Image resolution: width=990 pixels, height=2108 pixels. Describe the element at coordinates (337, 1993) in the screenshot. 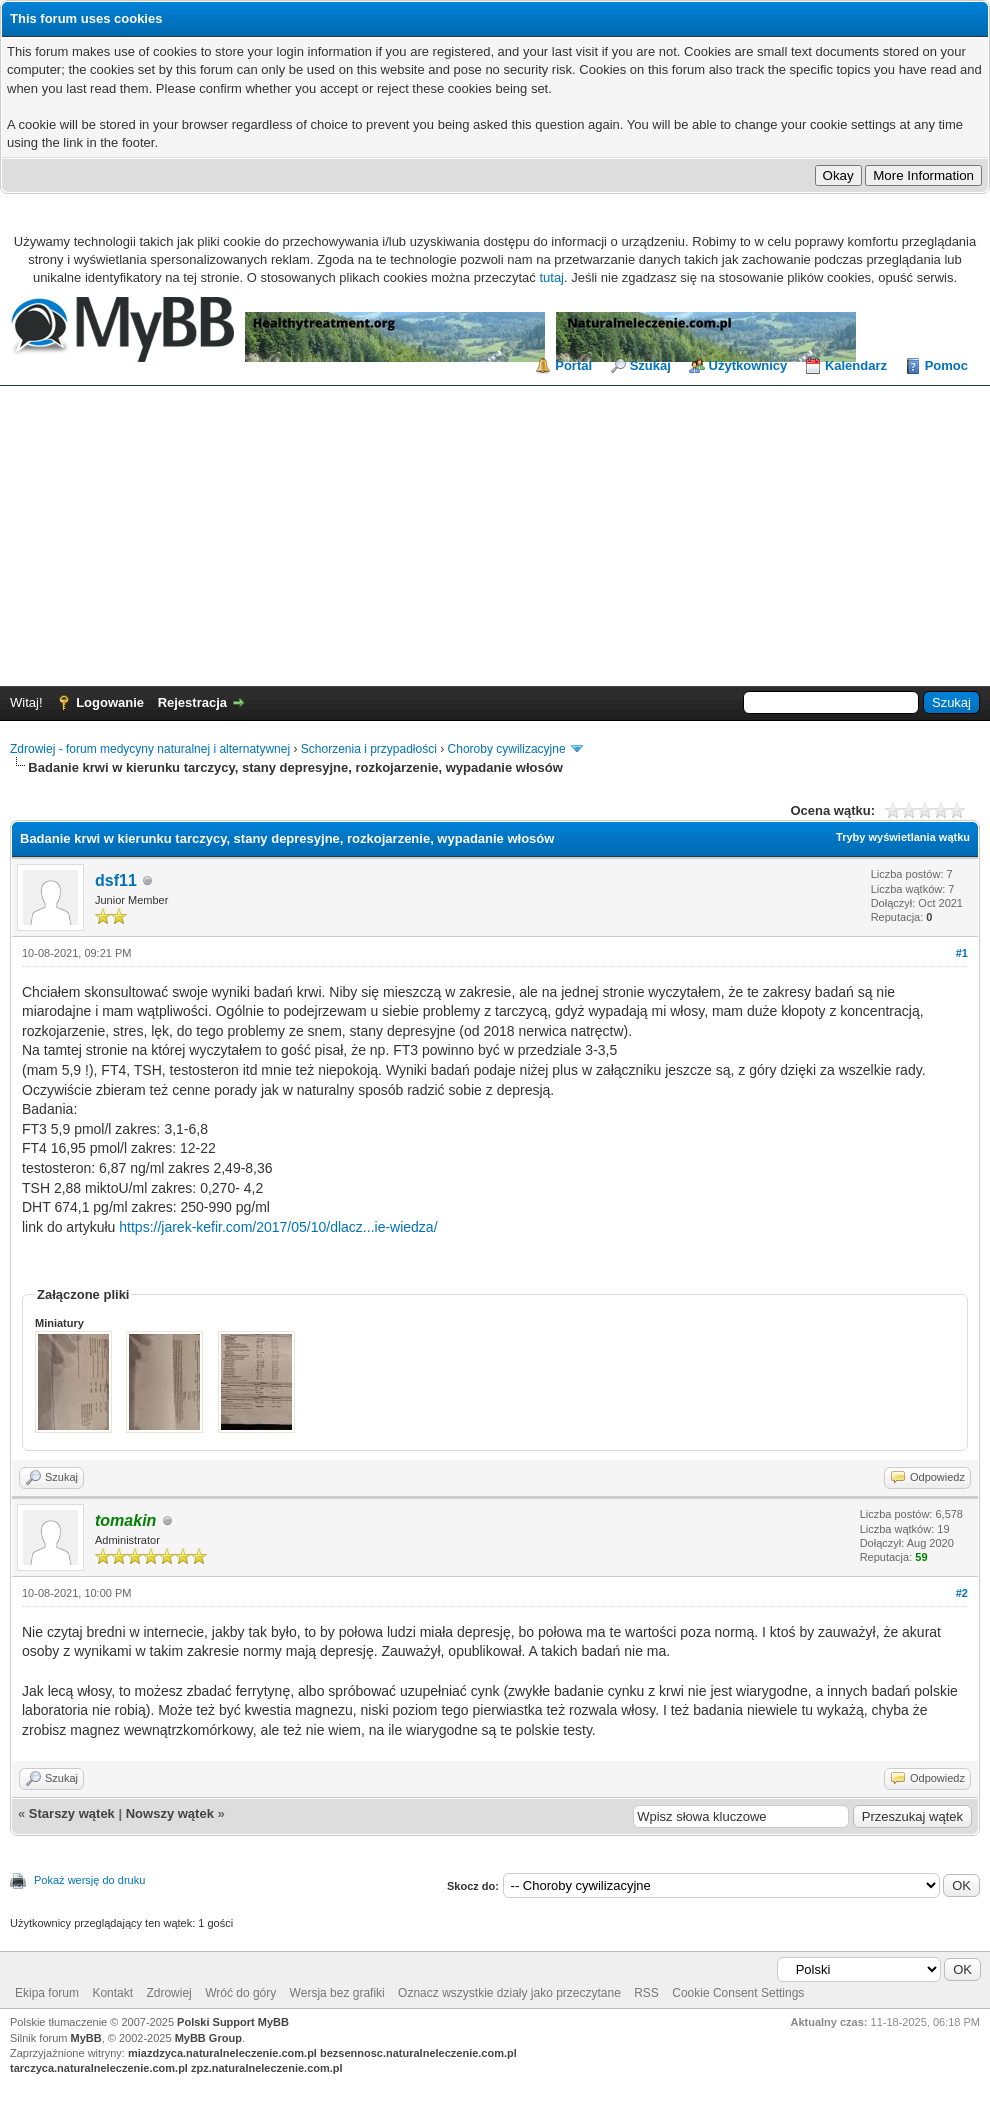

I see `Wersja bez grafiki` at that location.